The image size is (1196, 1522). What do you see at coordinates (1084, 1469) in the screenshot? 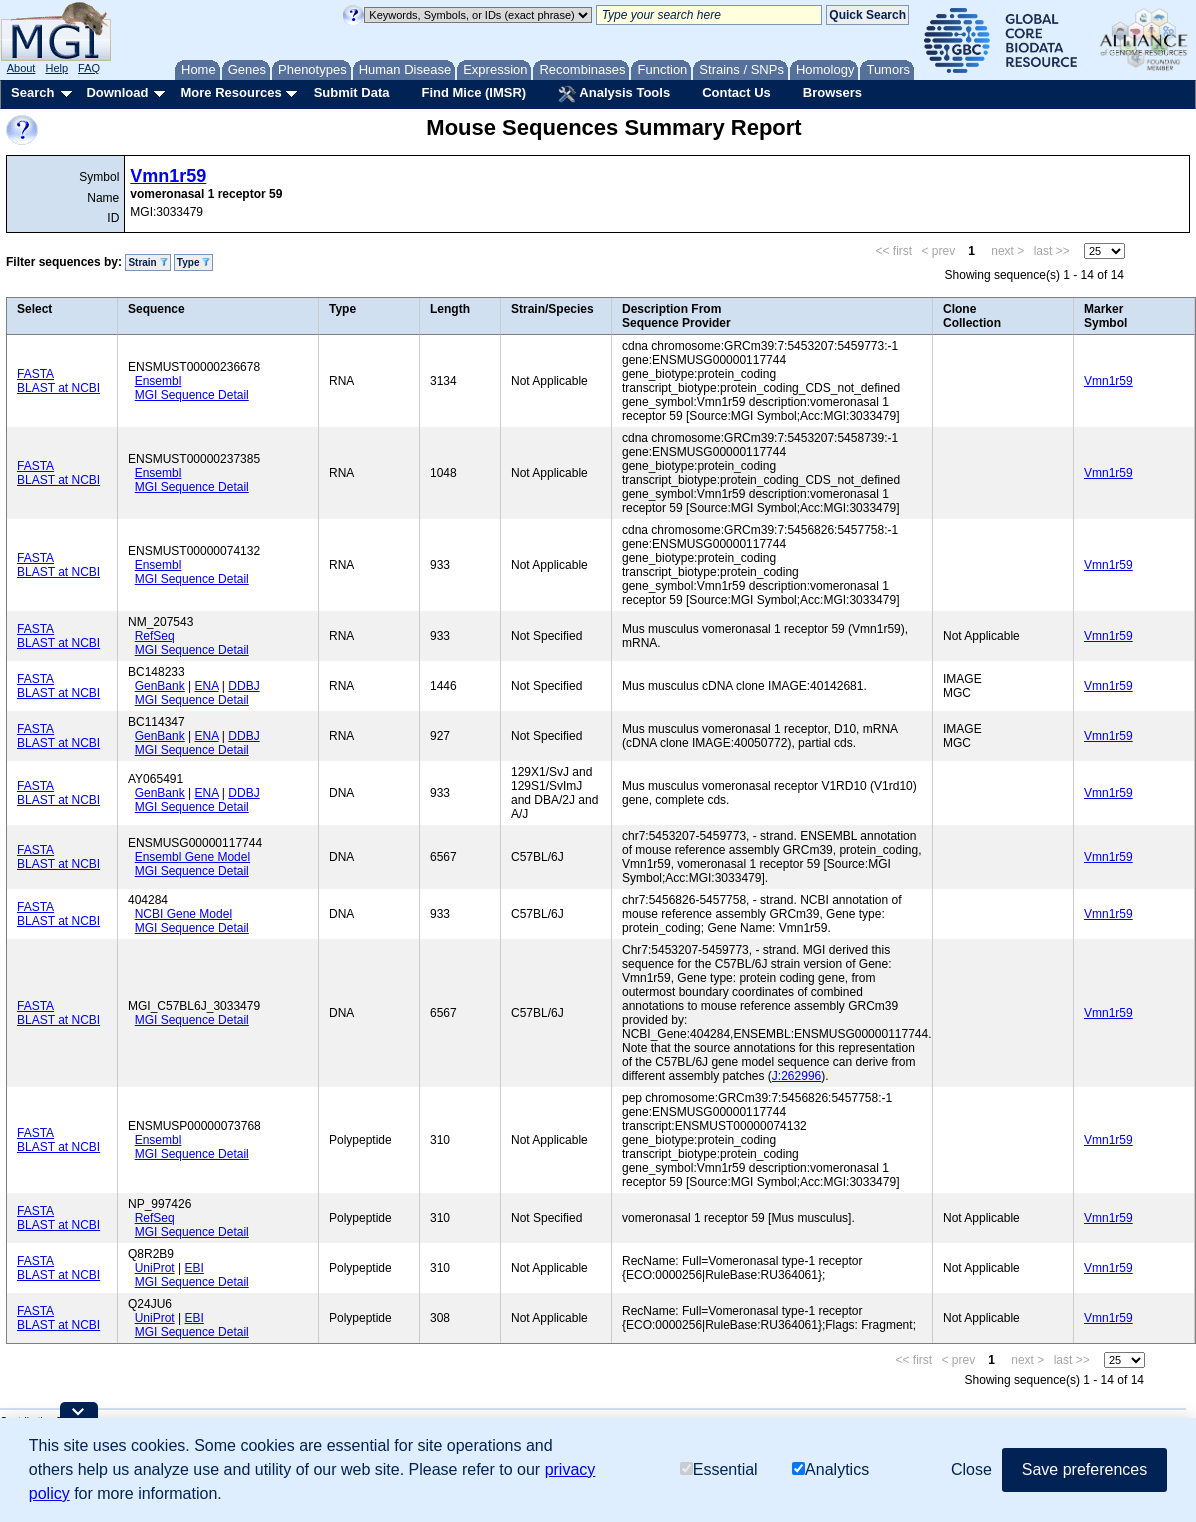
I see `Save preferences [button]` at bounding box center [1084, 1469].